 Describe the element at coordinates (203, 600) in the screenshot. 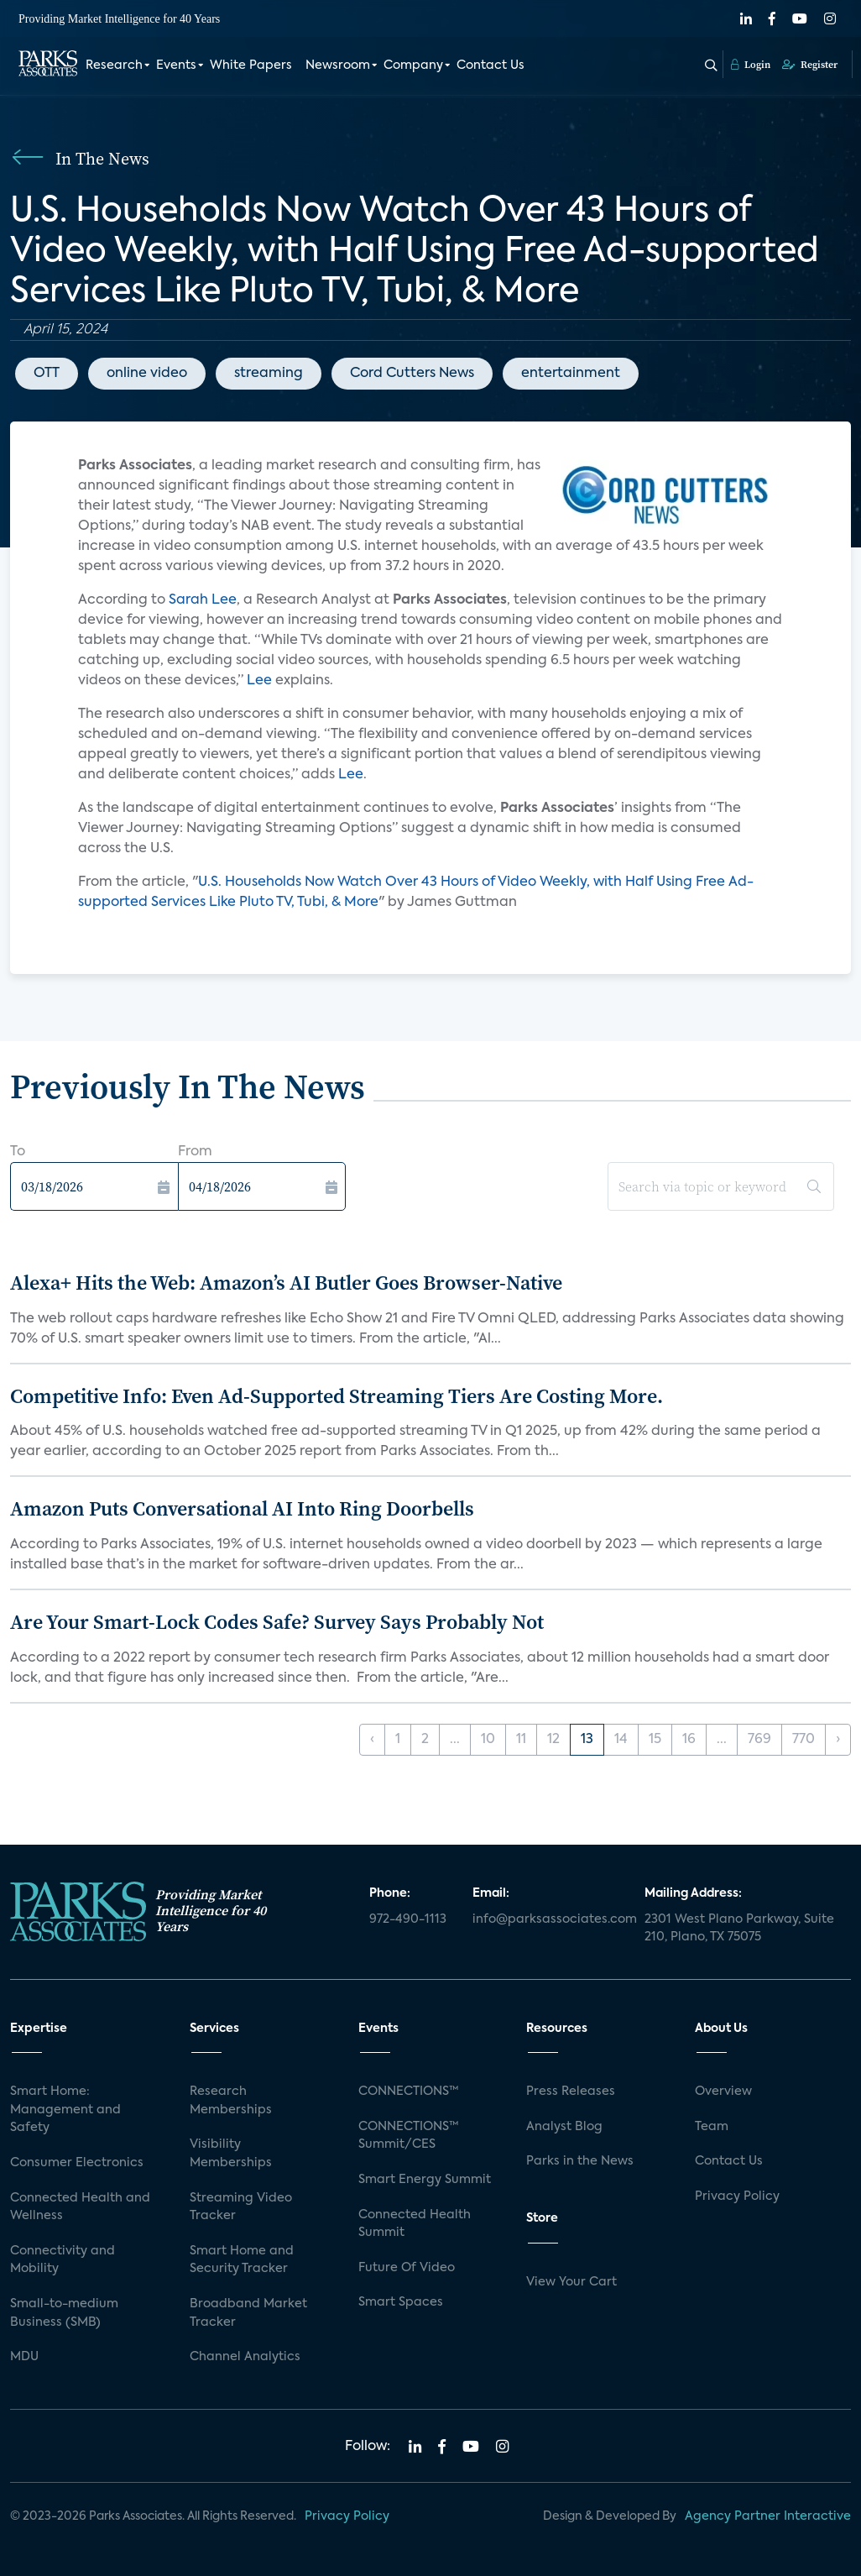

I see `Sarah Lee` at that location.